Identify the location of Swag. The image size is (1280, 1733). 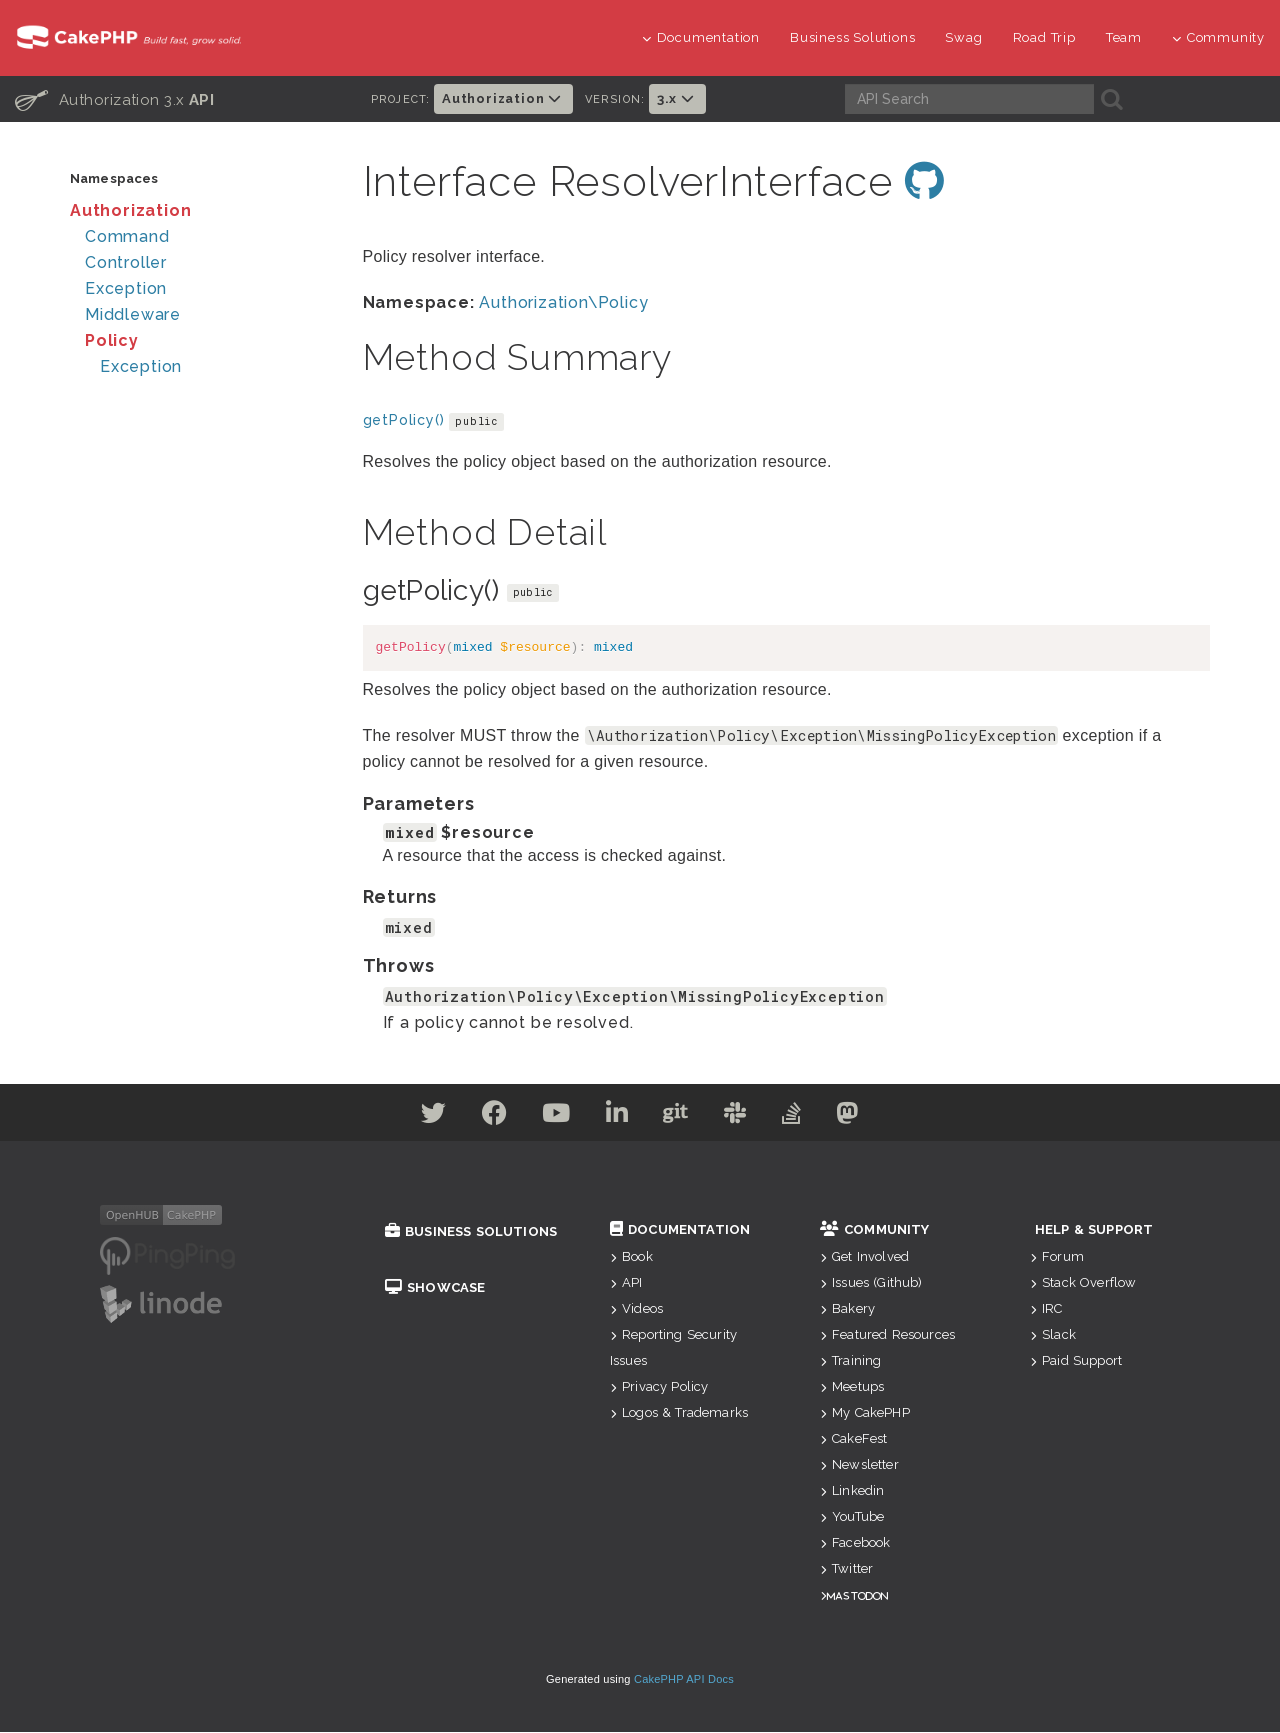
(963, 37).